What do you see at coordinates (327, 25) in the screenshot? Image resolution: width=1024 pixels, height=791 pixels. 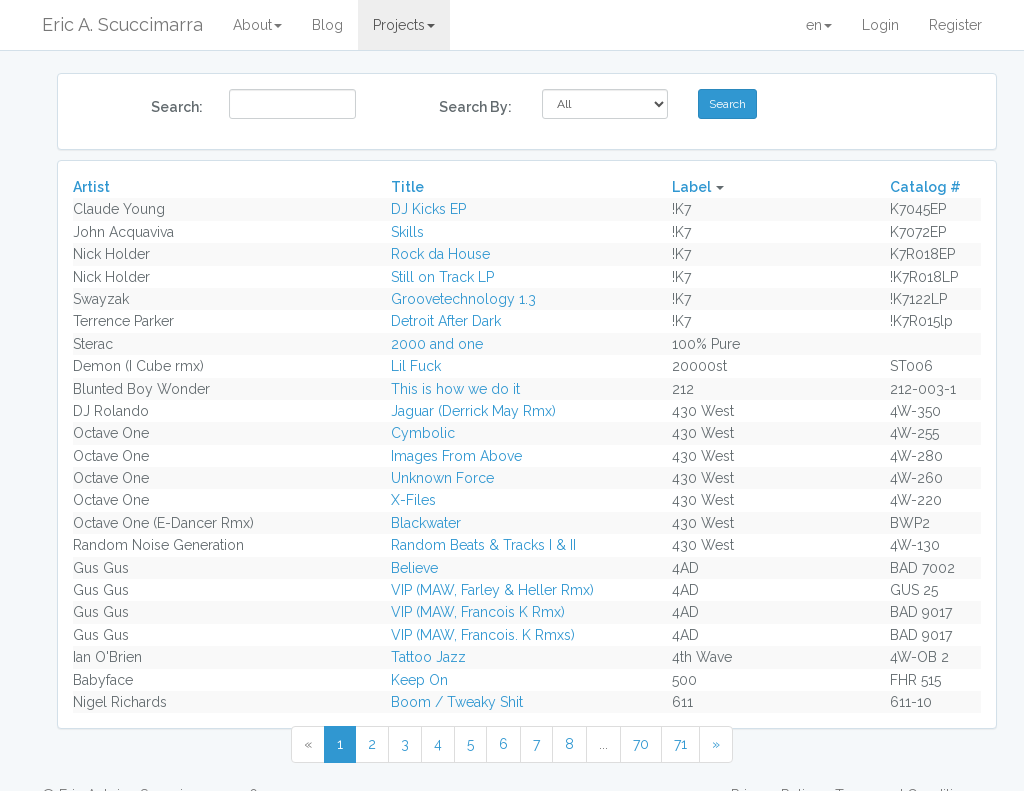 I see `Blog` at bounding box center [327, 25].